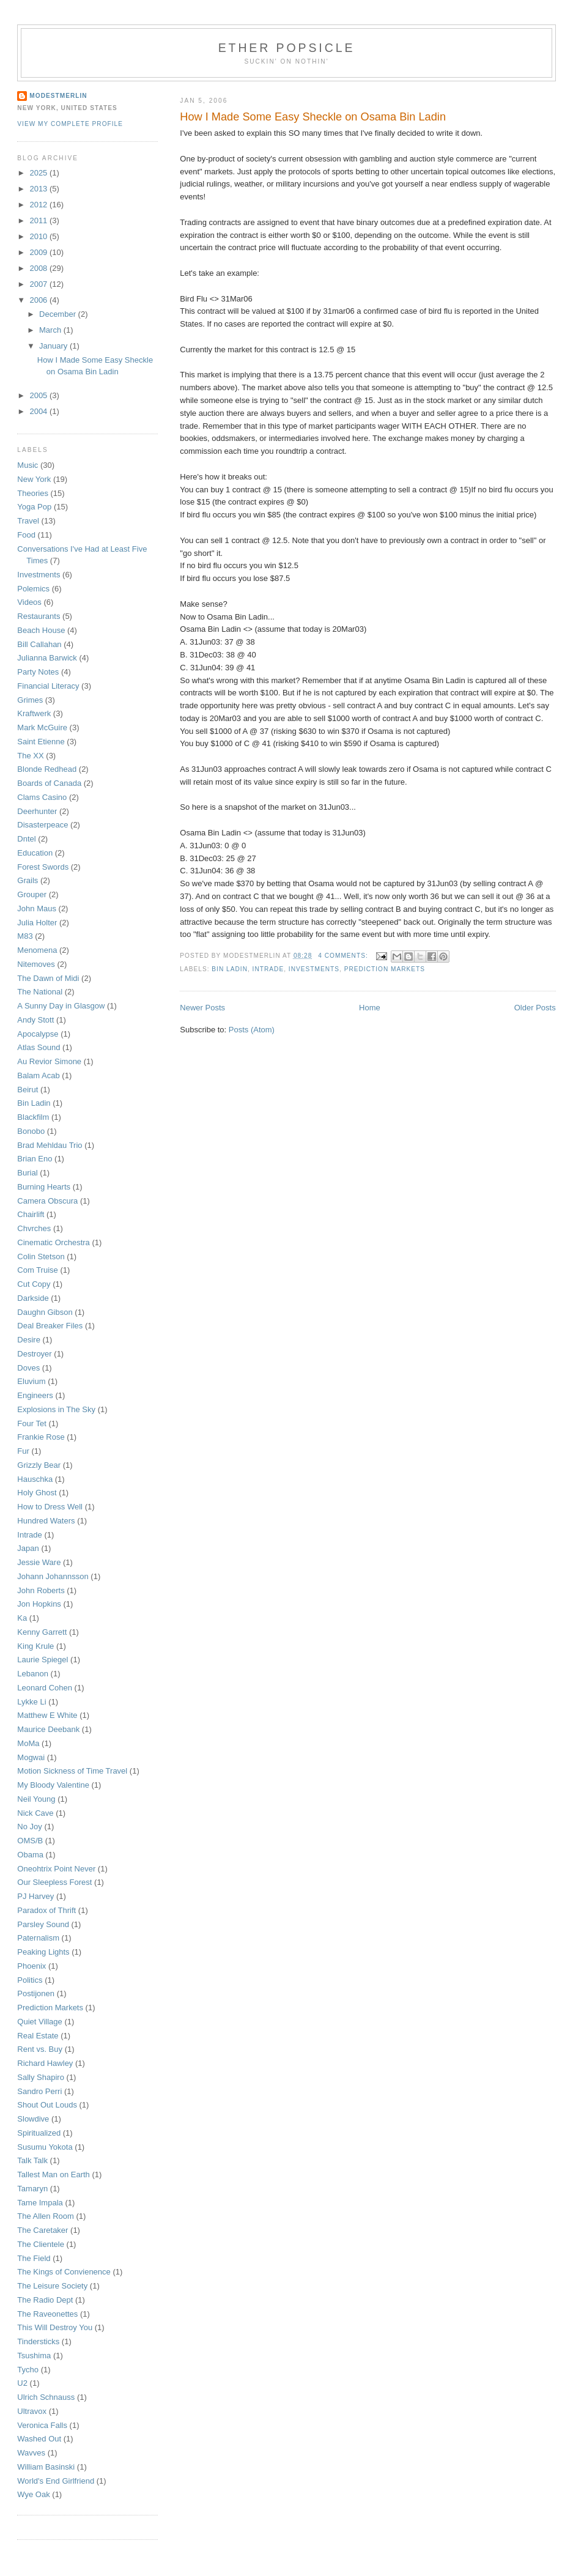 This screenshot has width=573, height=2576. What do you see at coordinates (58, 95) in the screenshot?
I see `Modestmerlin` at bounding box center [58, 95].